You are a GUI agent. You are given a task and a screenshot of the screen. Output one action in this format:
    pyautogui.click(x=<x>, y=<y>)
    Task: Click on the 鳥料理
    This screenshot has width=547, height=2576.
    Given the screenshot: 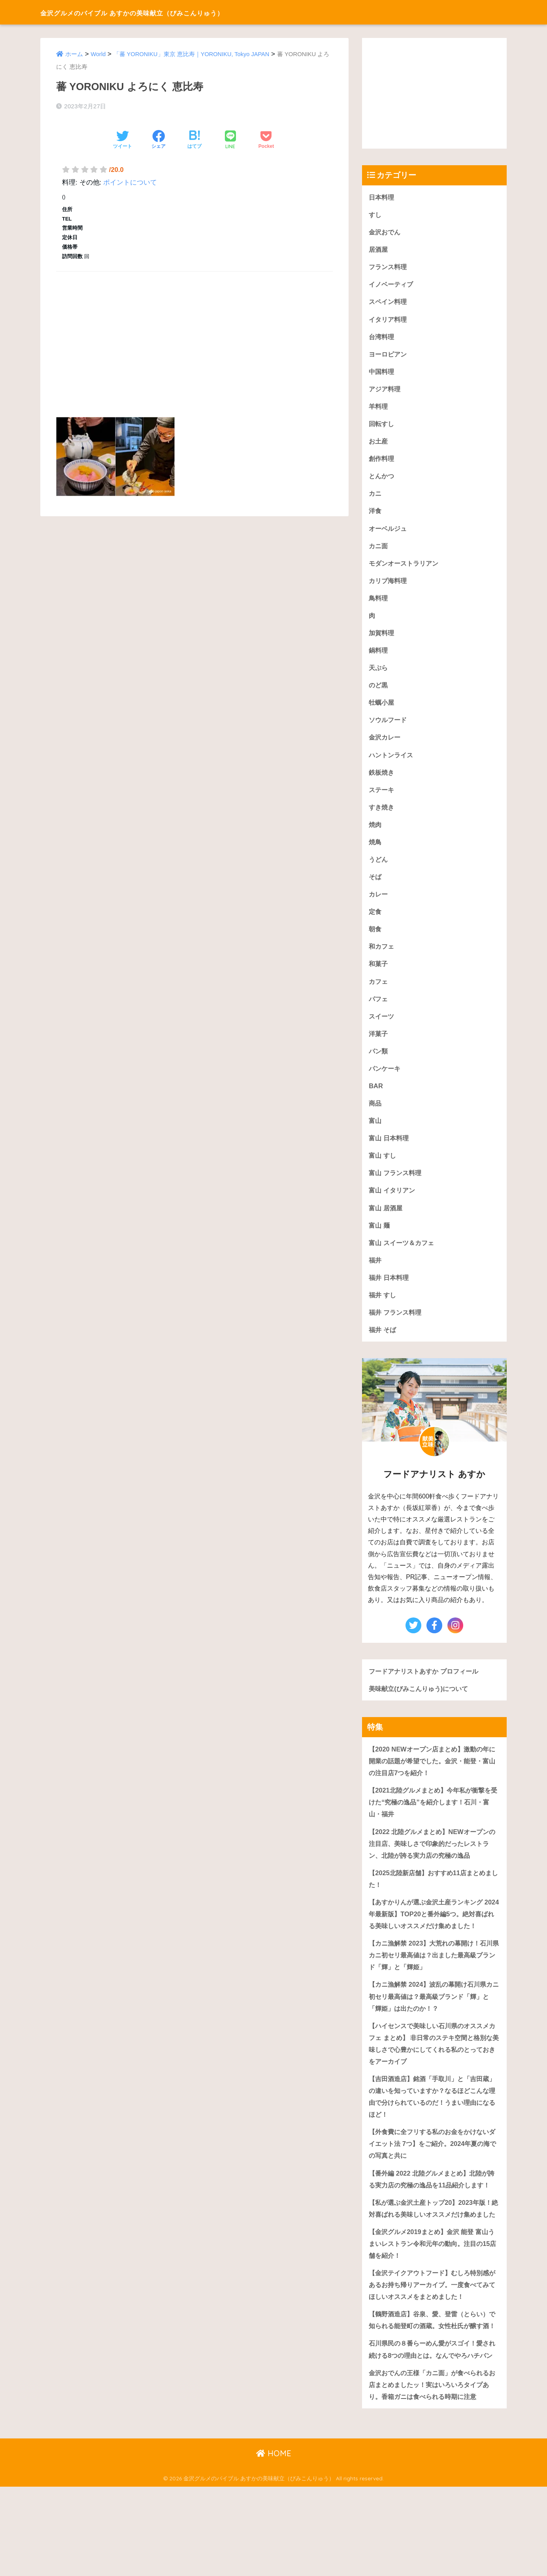 What is the action you would take?
    pyautogui.click(x=379, y=603)
    